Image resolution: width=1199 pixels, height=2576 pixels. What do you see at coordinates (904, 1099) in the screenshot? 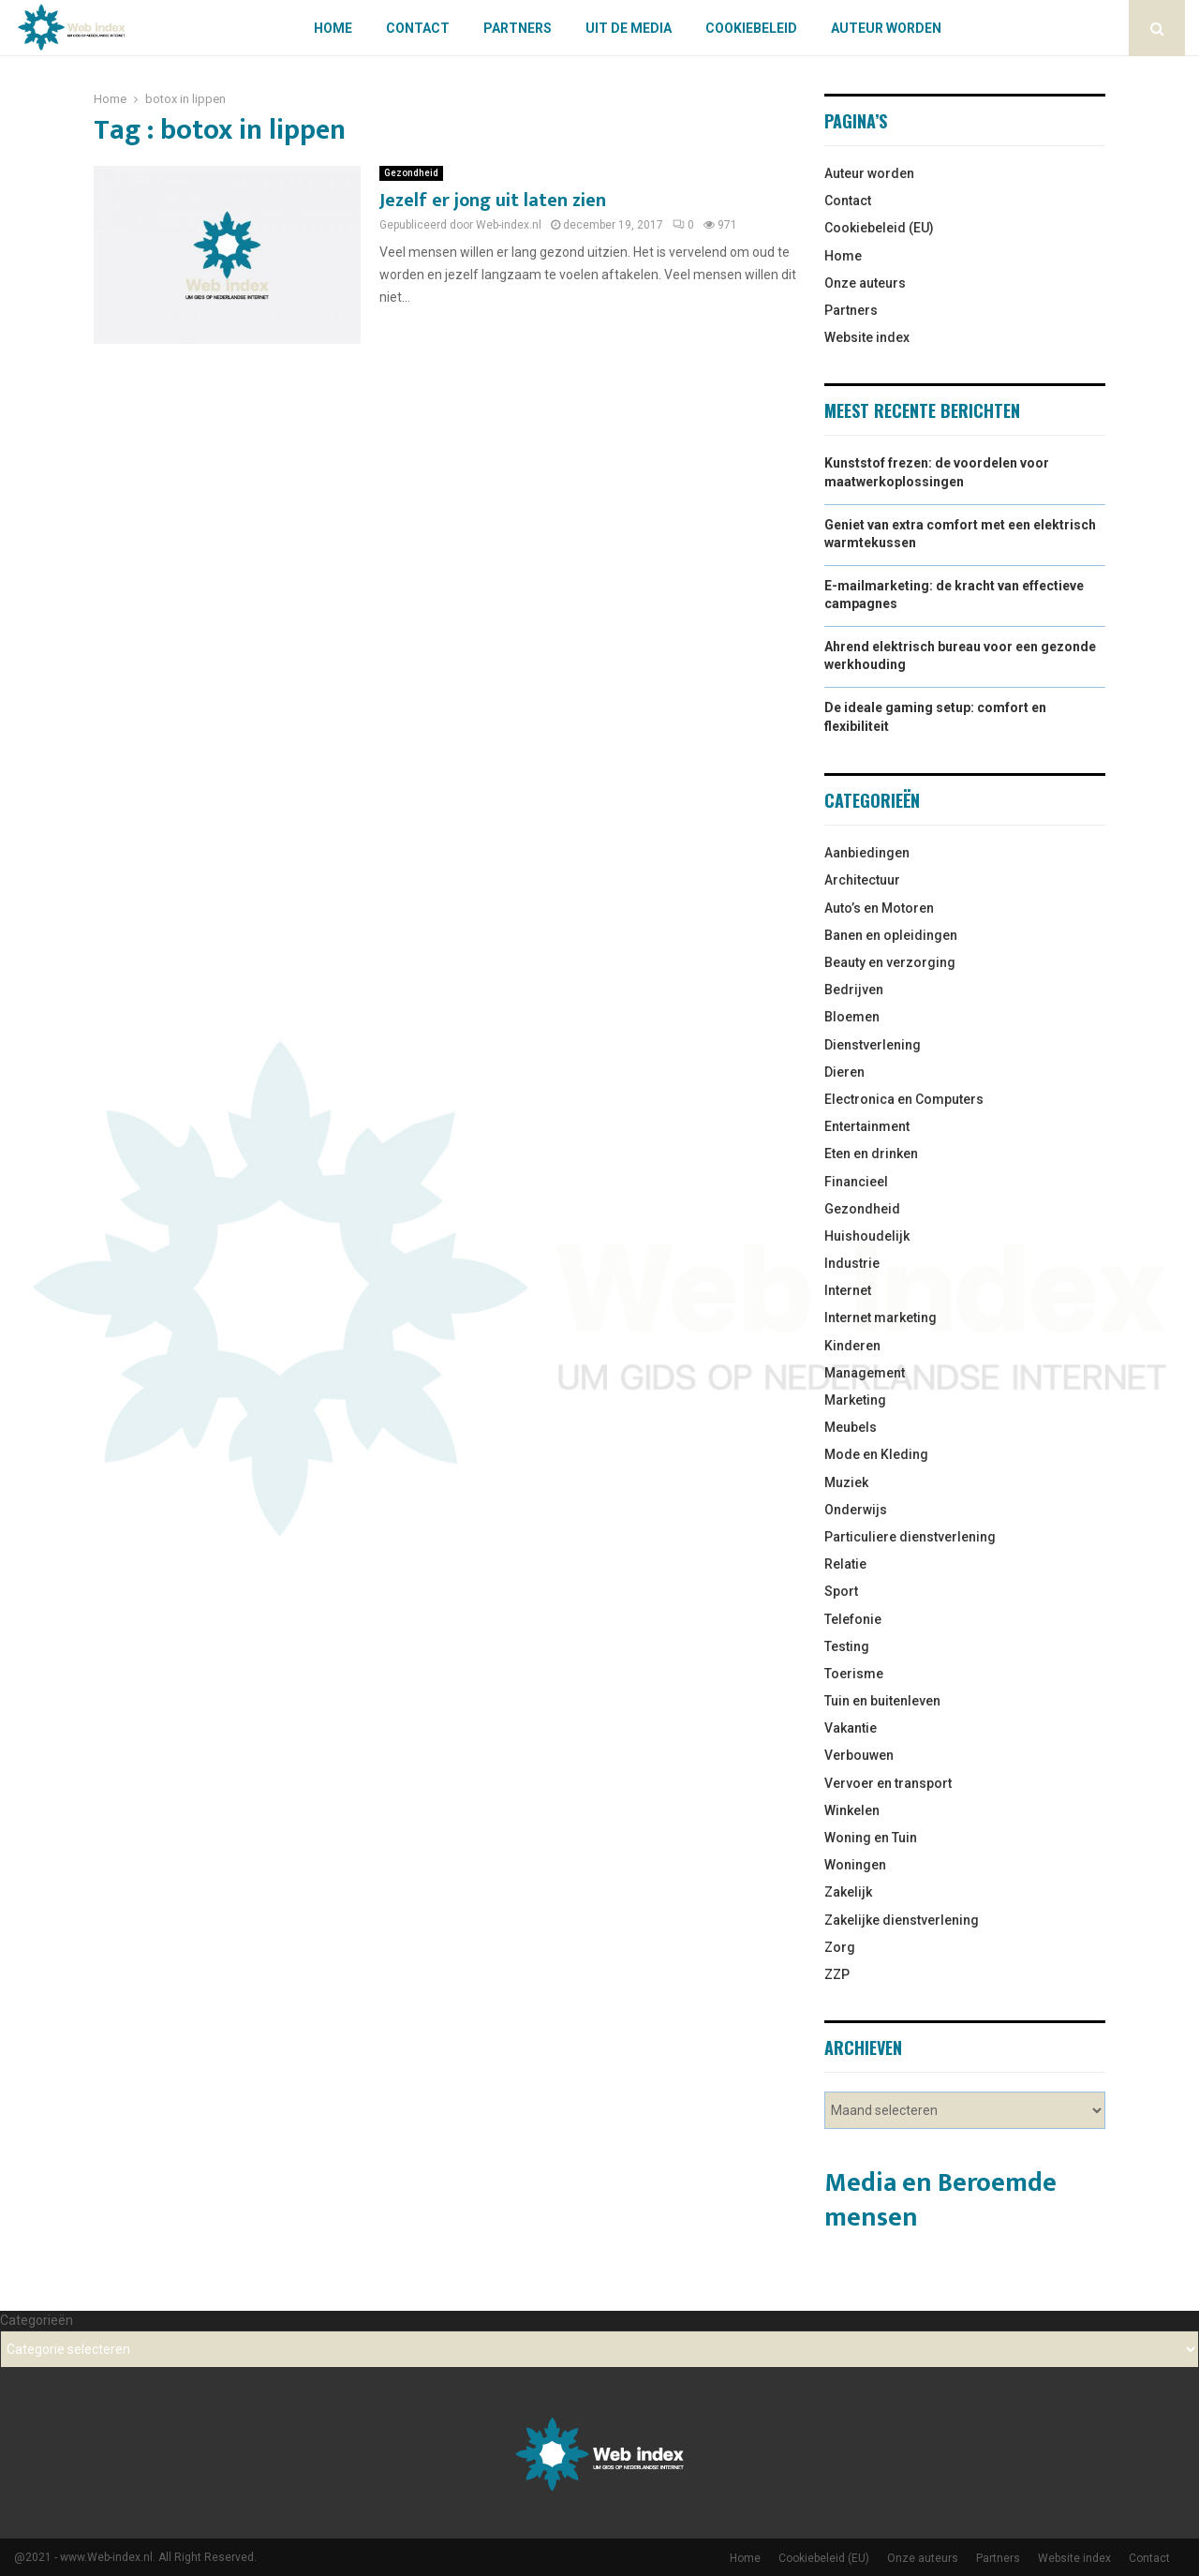
I see `Electronica en Computers` at bounding box center [904, 1099].